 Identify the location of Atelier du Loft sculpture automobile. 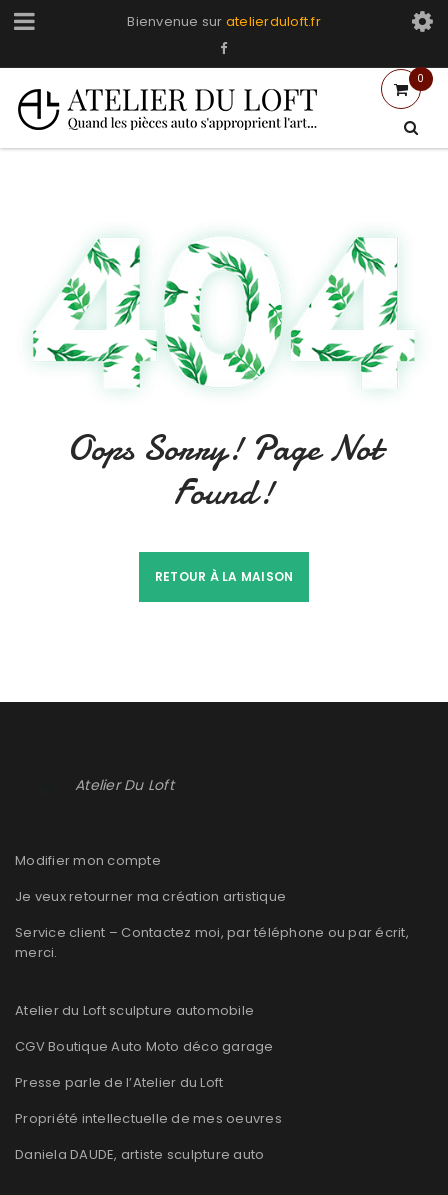
(134, 1010).